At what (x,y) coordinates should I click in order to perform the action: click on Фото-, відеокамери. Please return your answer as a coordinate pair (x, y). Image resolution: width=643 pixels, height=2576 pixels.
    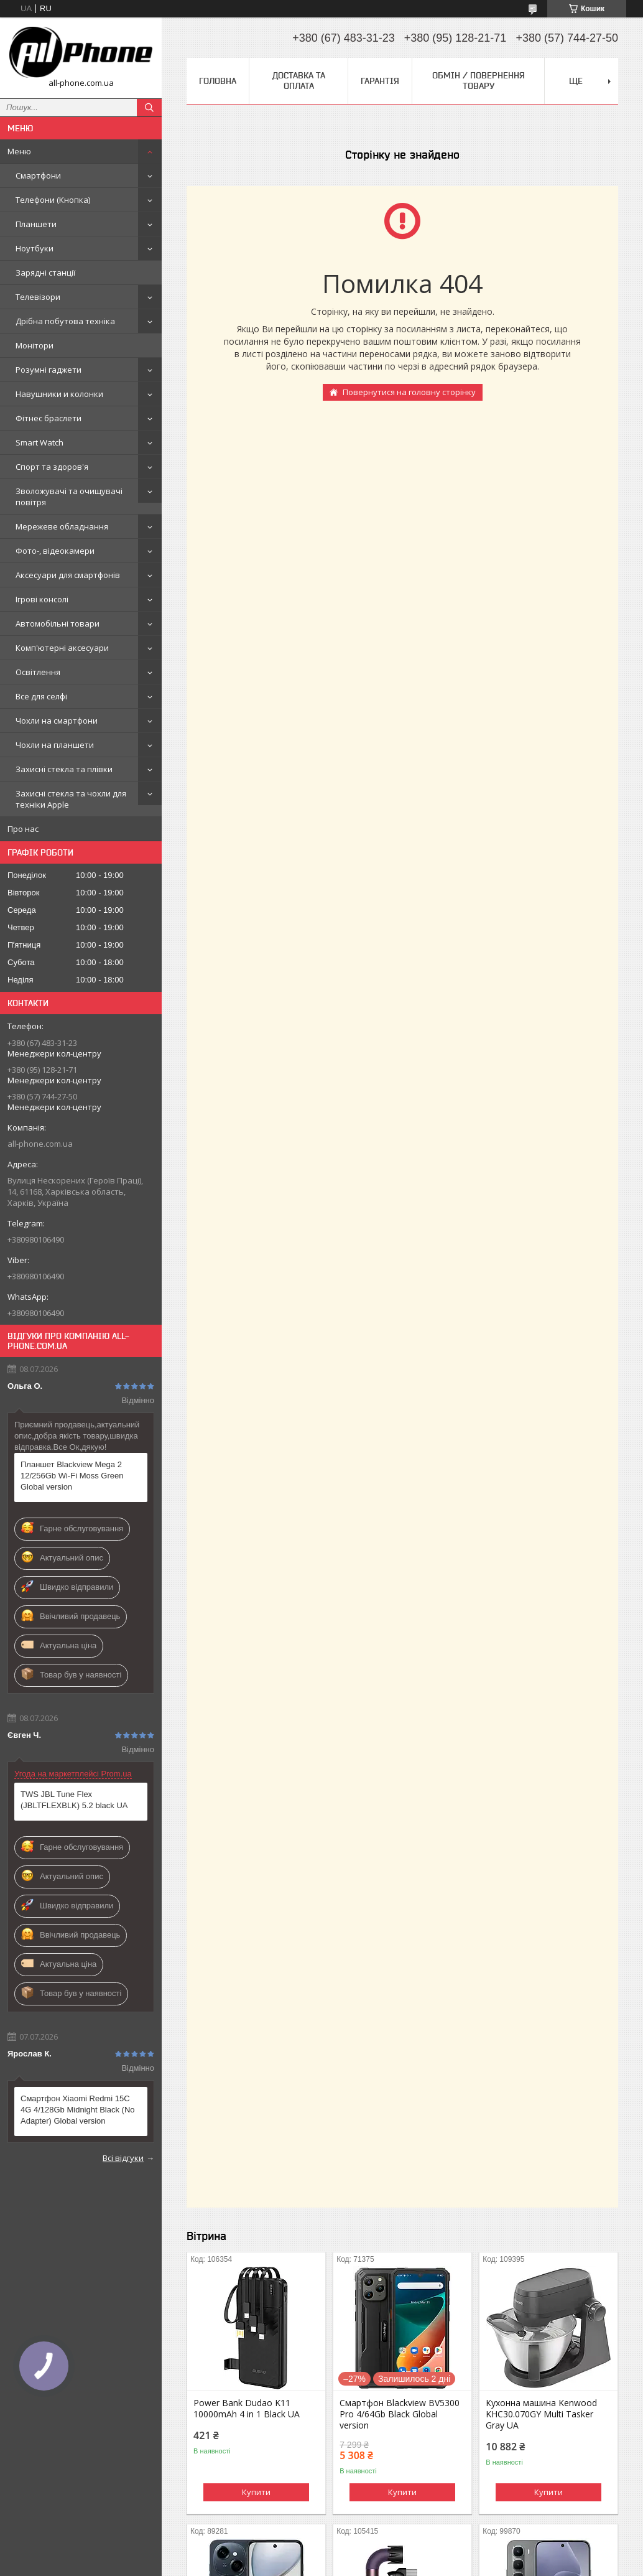
    Looking at the image, I should click on (55, 550).